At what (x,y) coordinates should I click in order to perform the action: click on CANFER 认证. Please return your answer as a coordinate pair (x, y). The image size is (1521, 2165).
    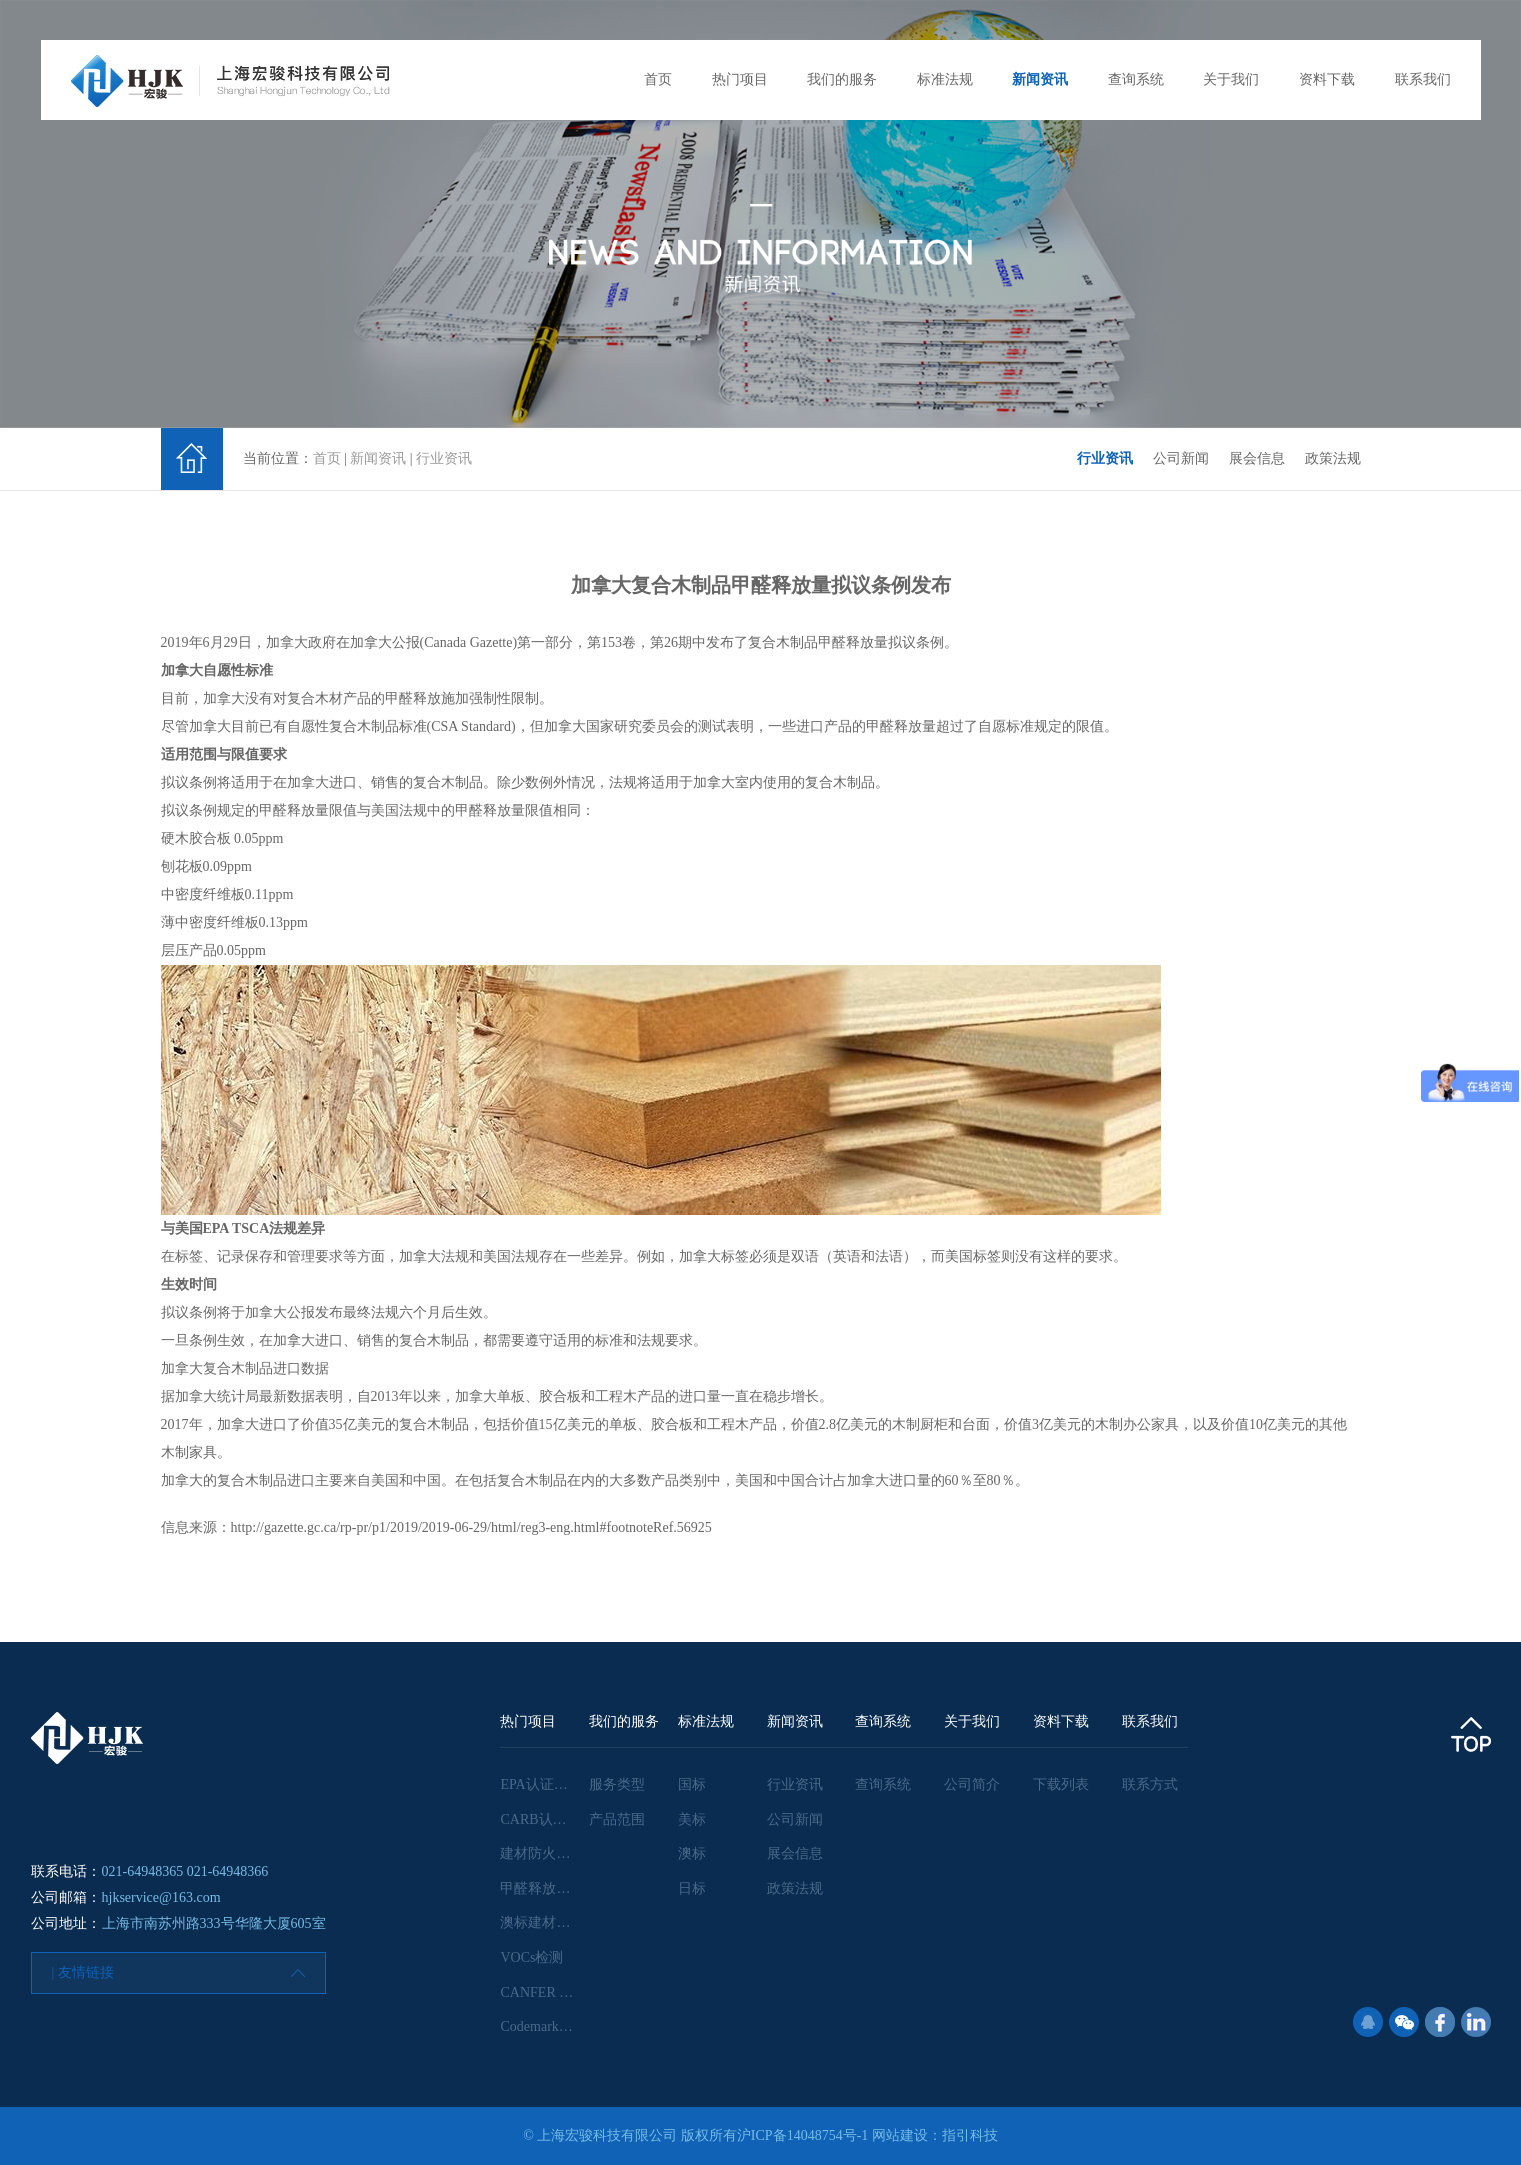
    Looking at the image, I should click on (543, 1992).